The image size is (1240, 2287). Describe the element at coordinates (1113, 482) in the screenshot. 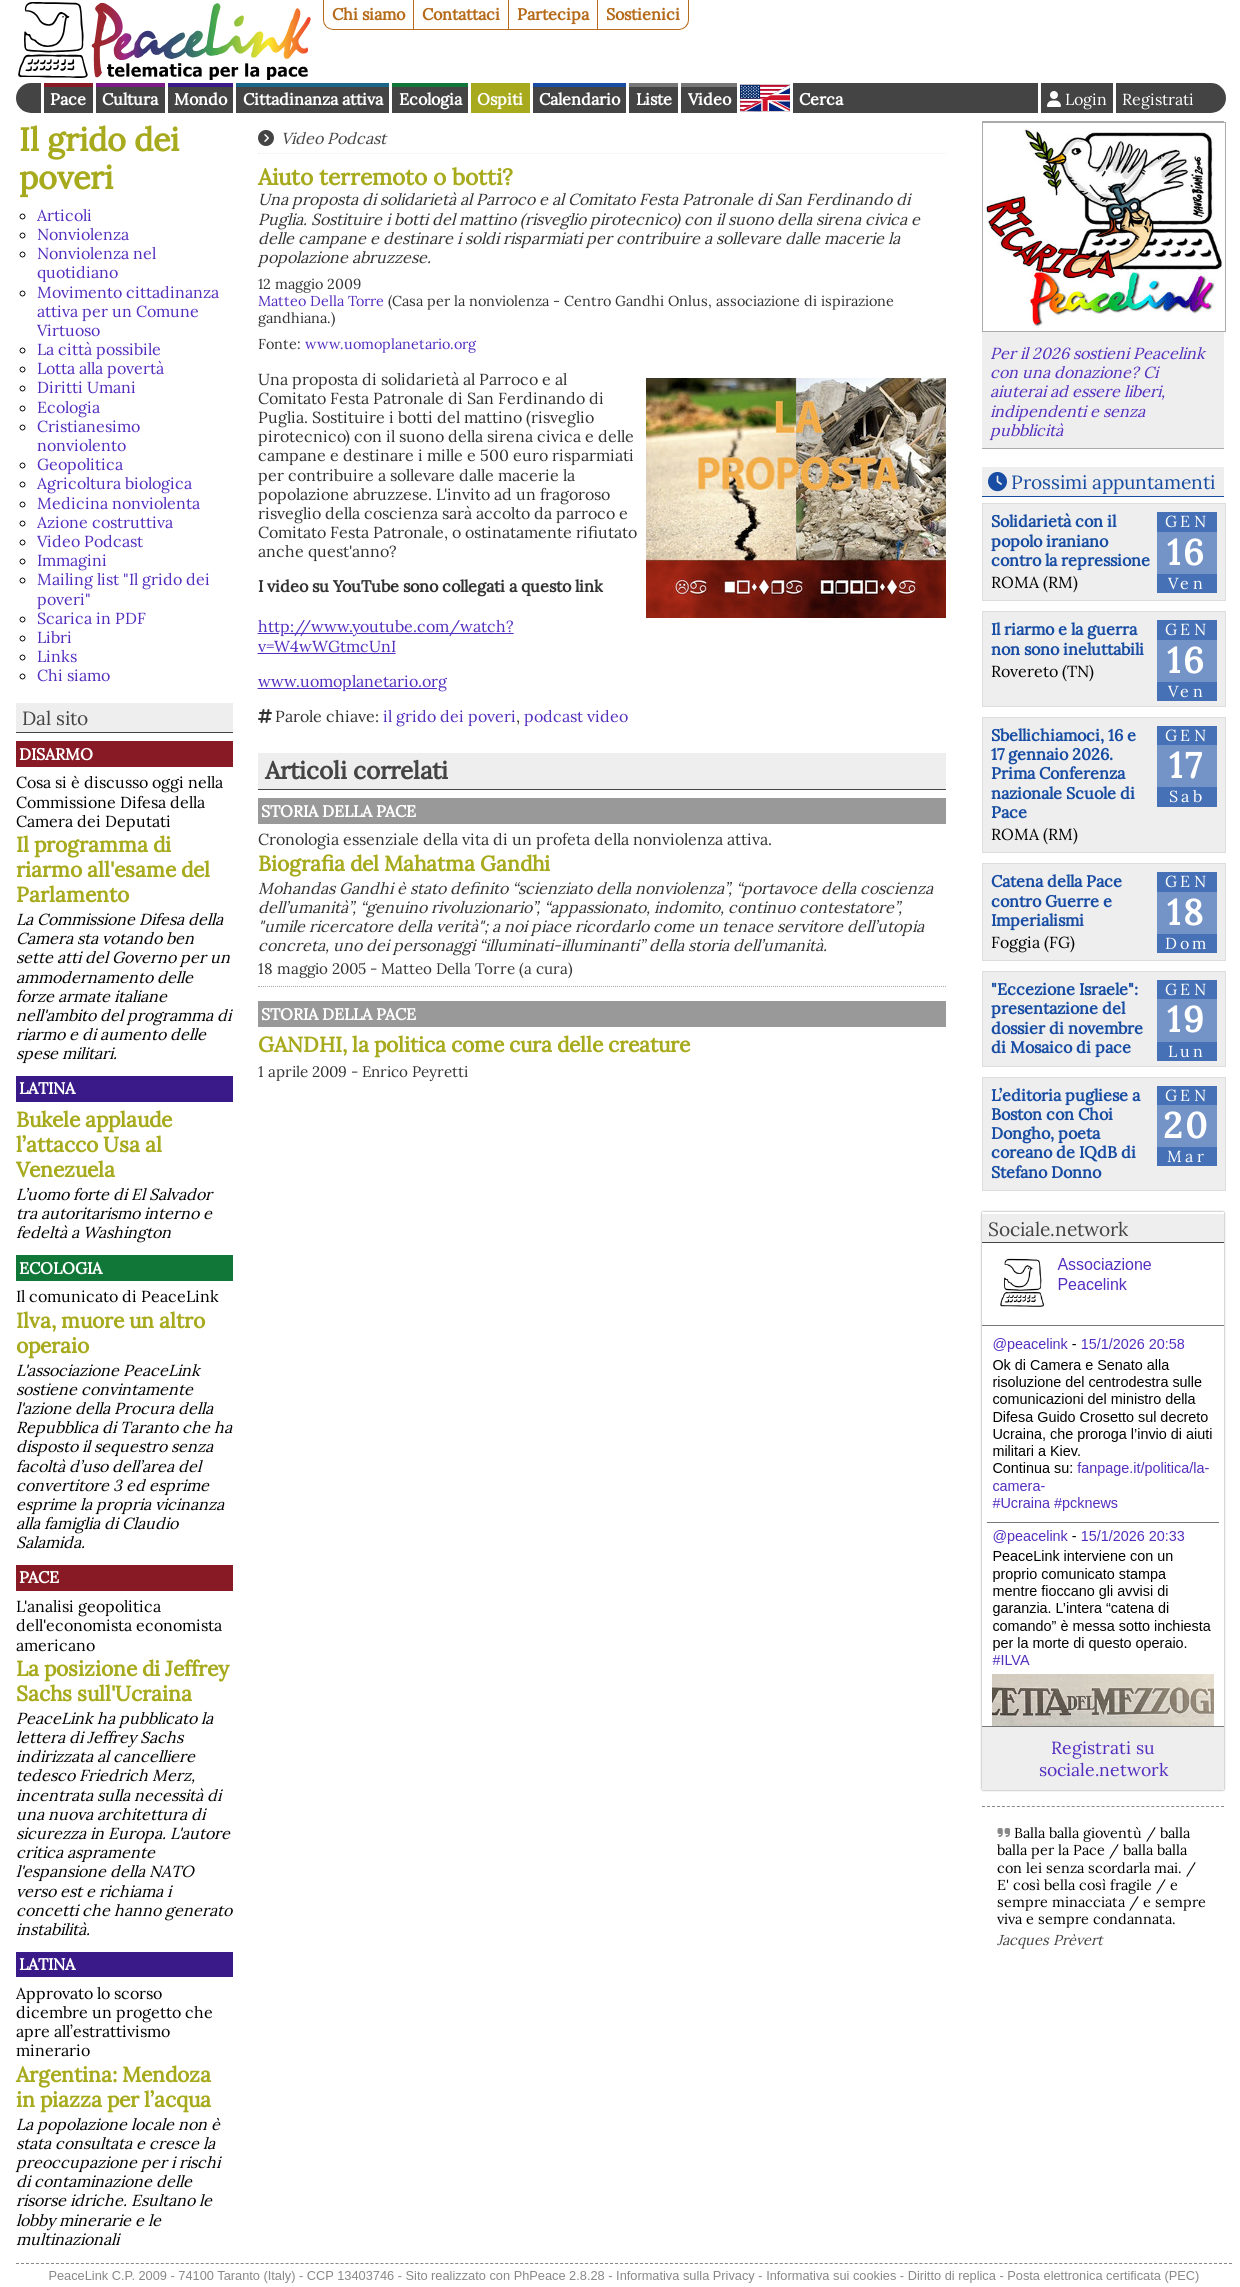

I see `Prossimi appuntamenti` at that location.